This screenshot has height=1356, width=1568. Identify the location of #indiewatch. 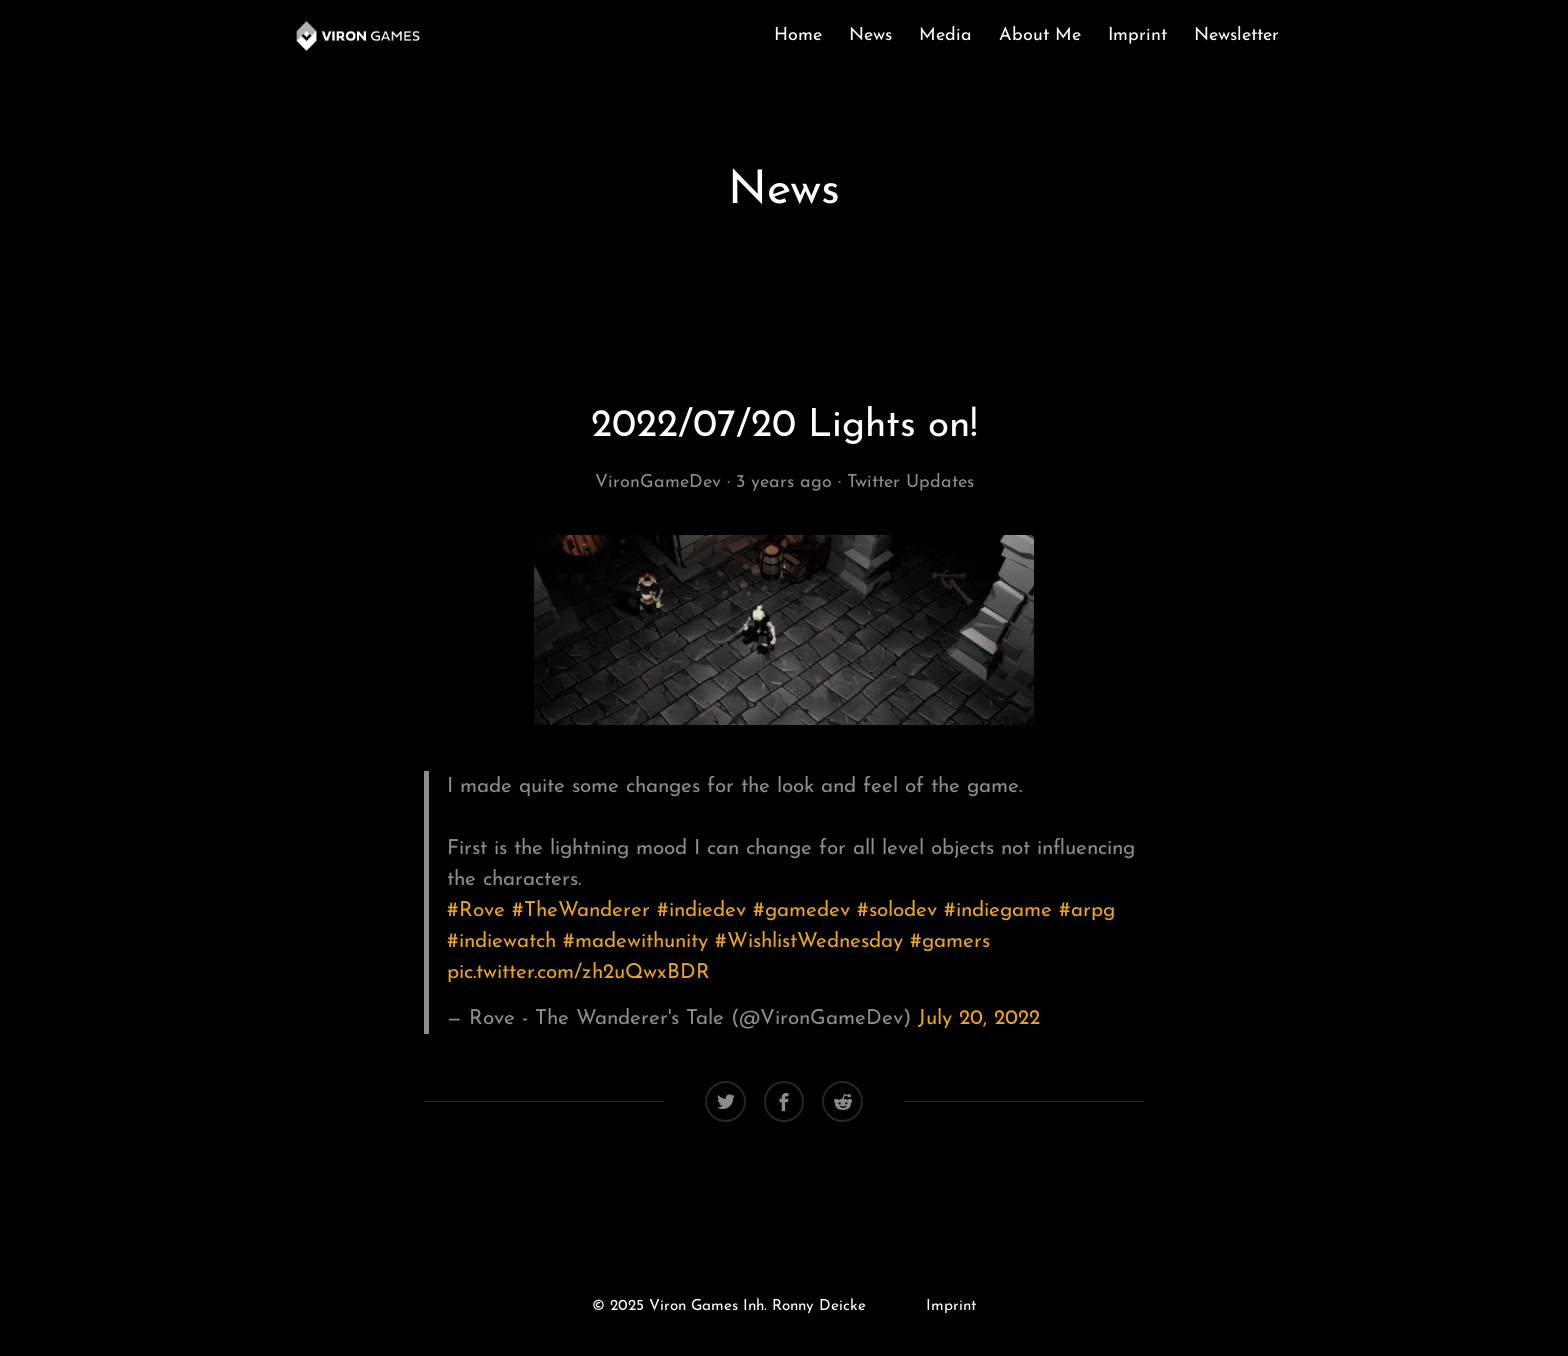
(501, 941).